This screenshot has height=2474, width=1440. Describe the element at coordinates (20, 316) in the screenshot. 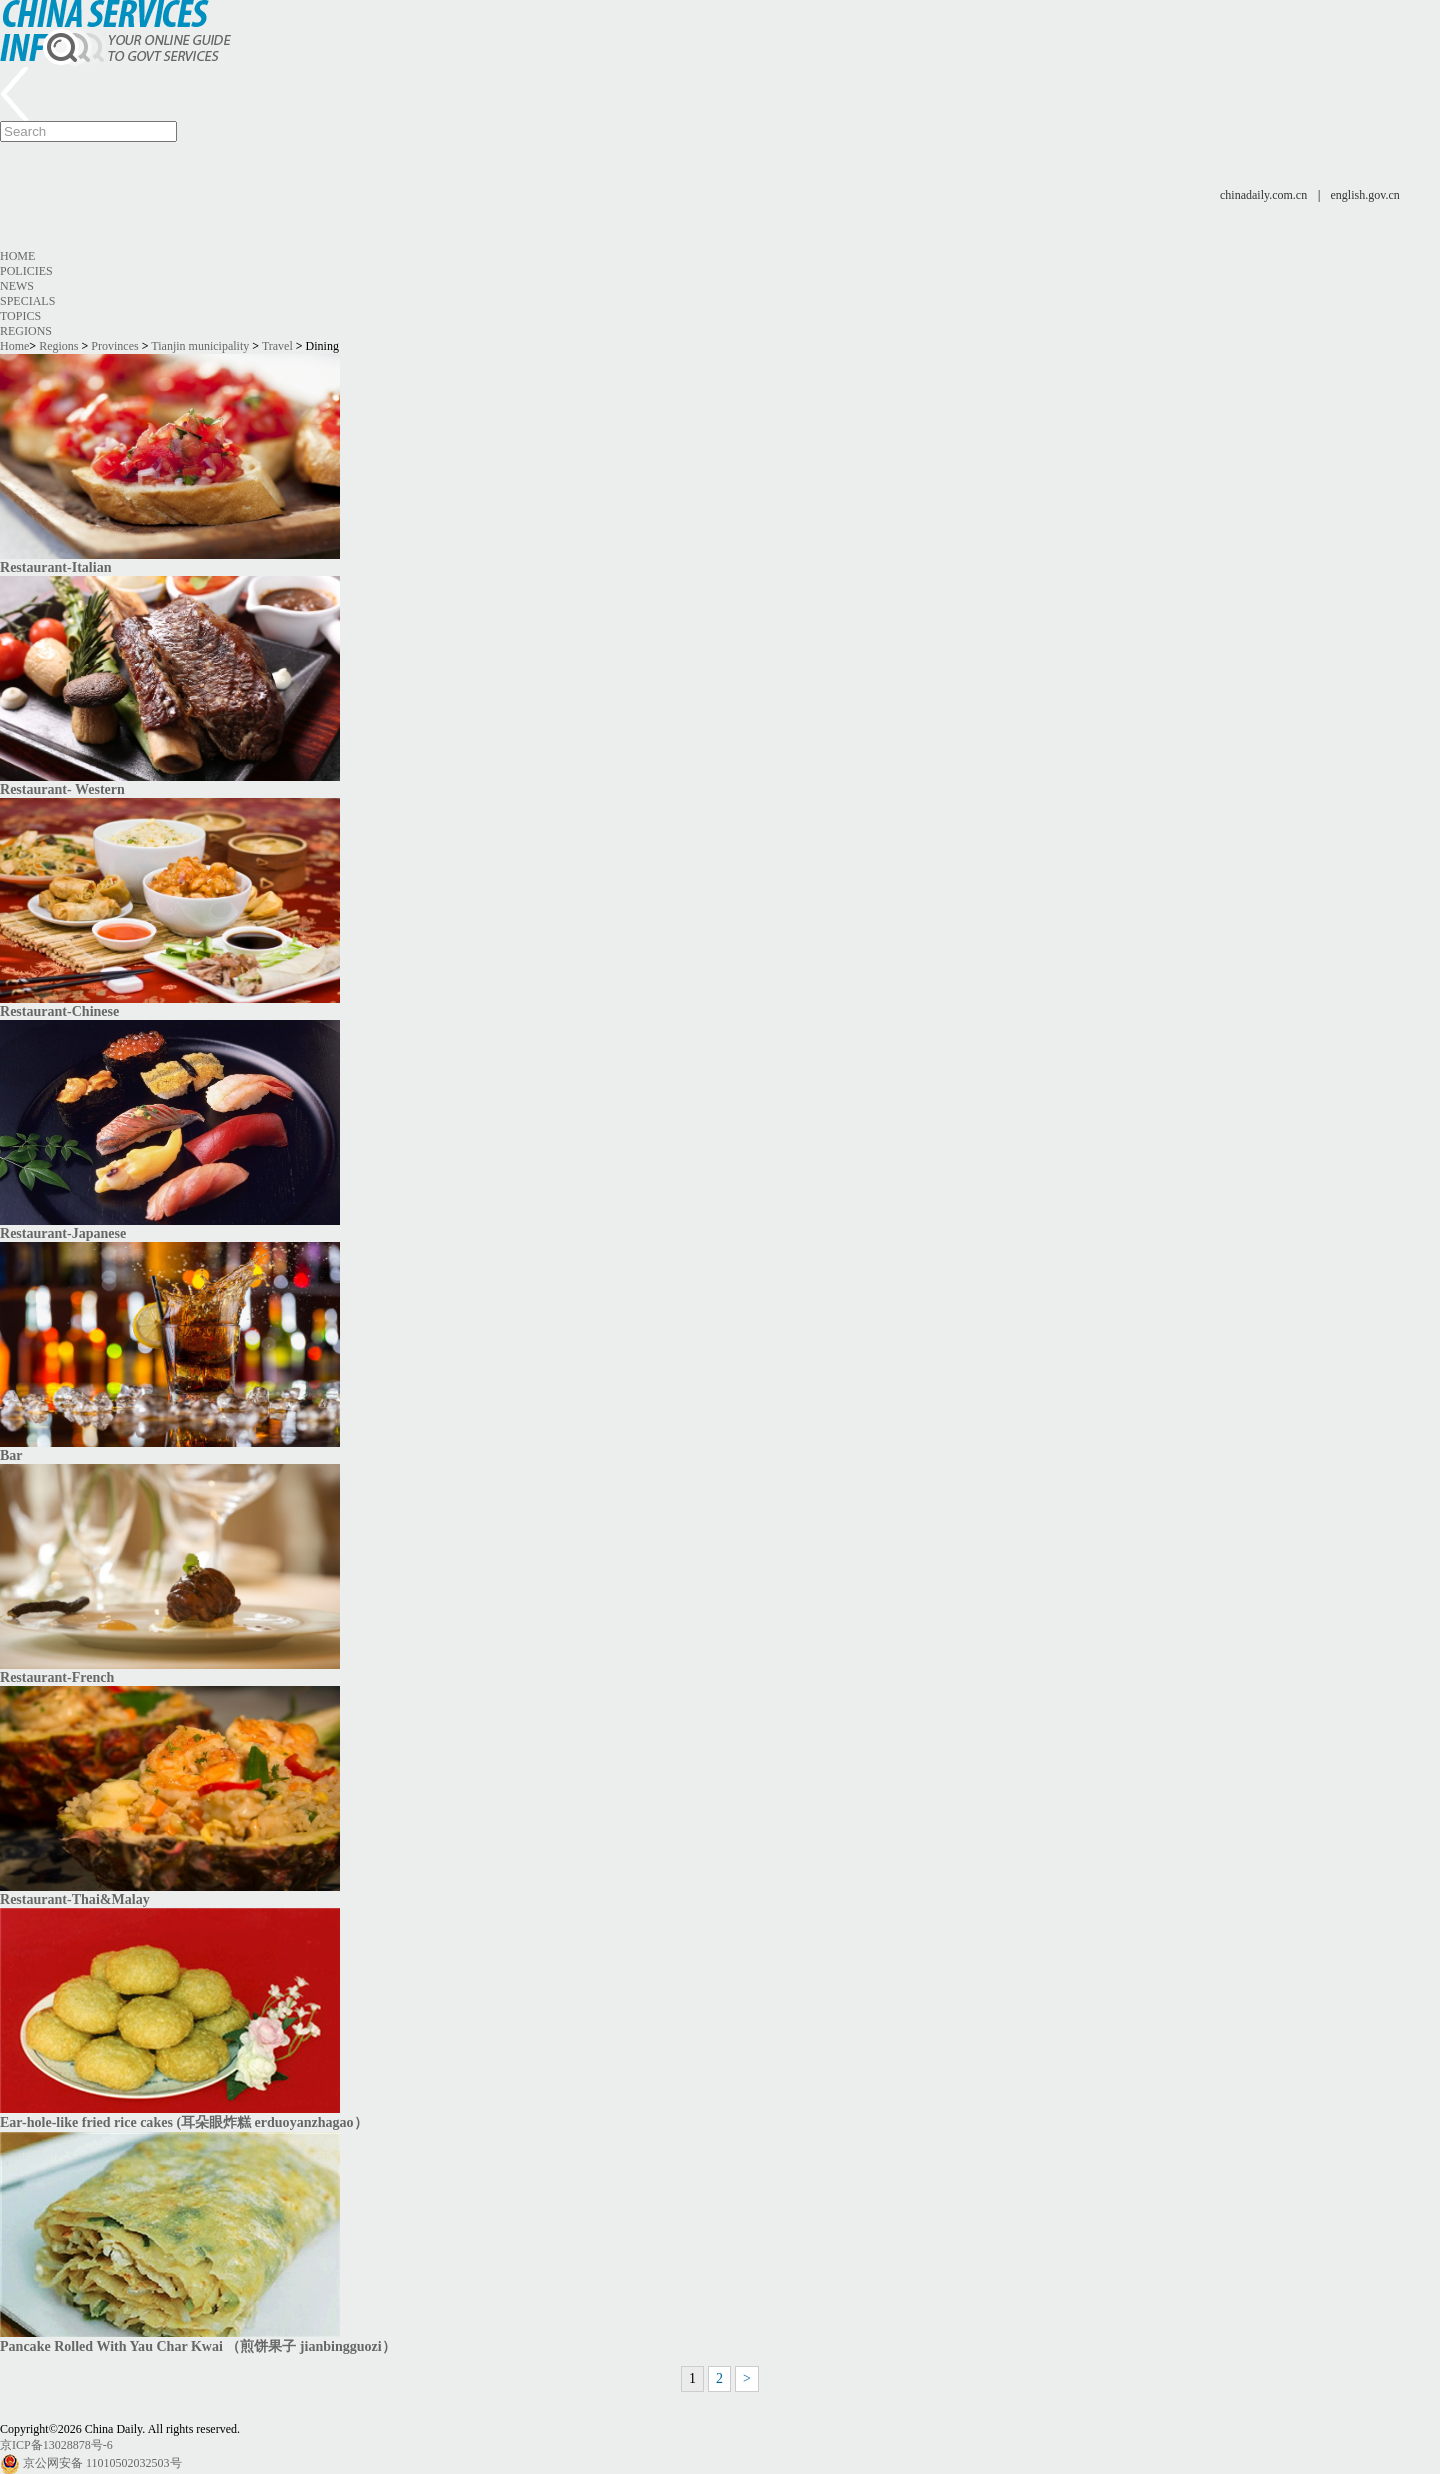

I see `Topics` at that location.